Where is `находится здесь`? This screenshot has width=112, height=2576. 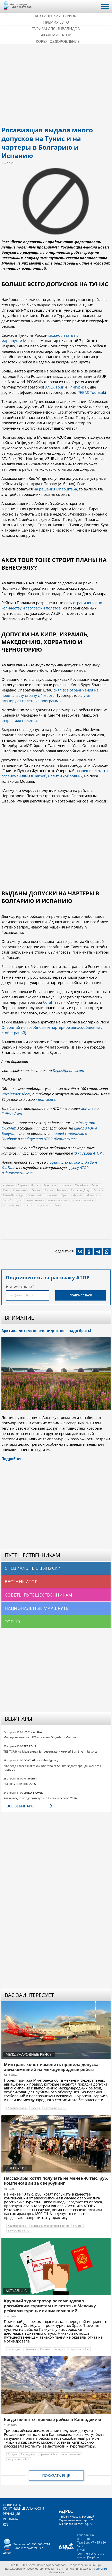 находится здесь is located at coordinates (16, 1093).